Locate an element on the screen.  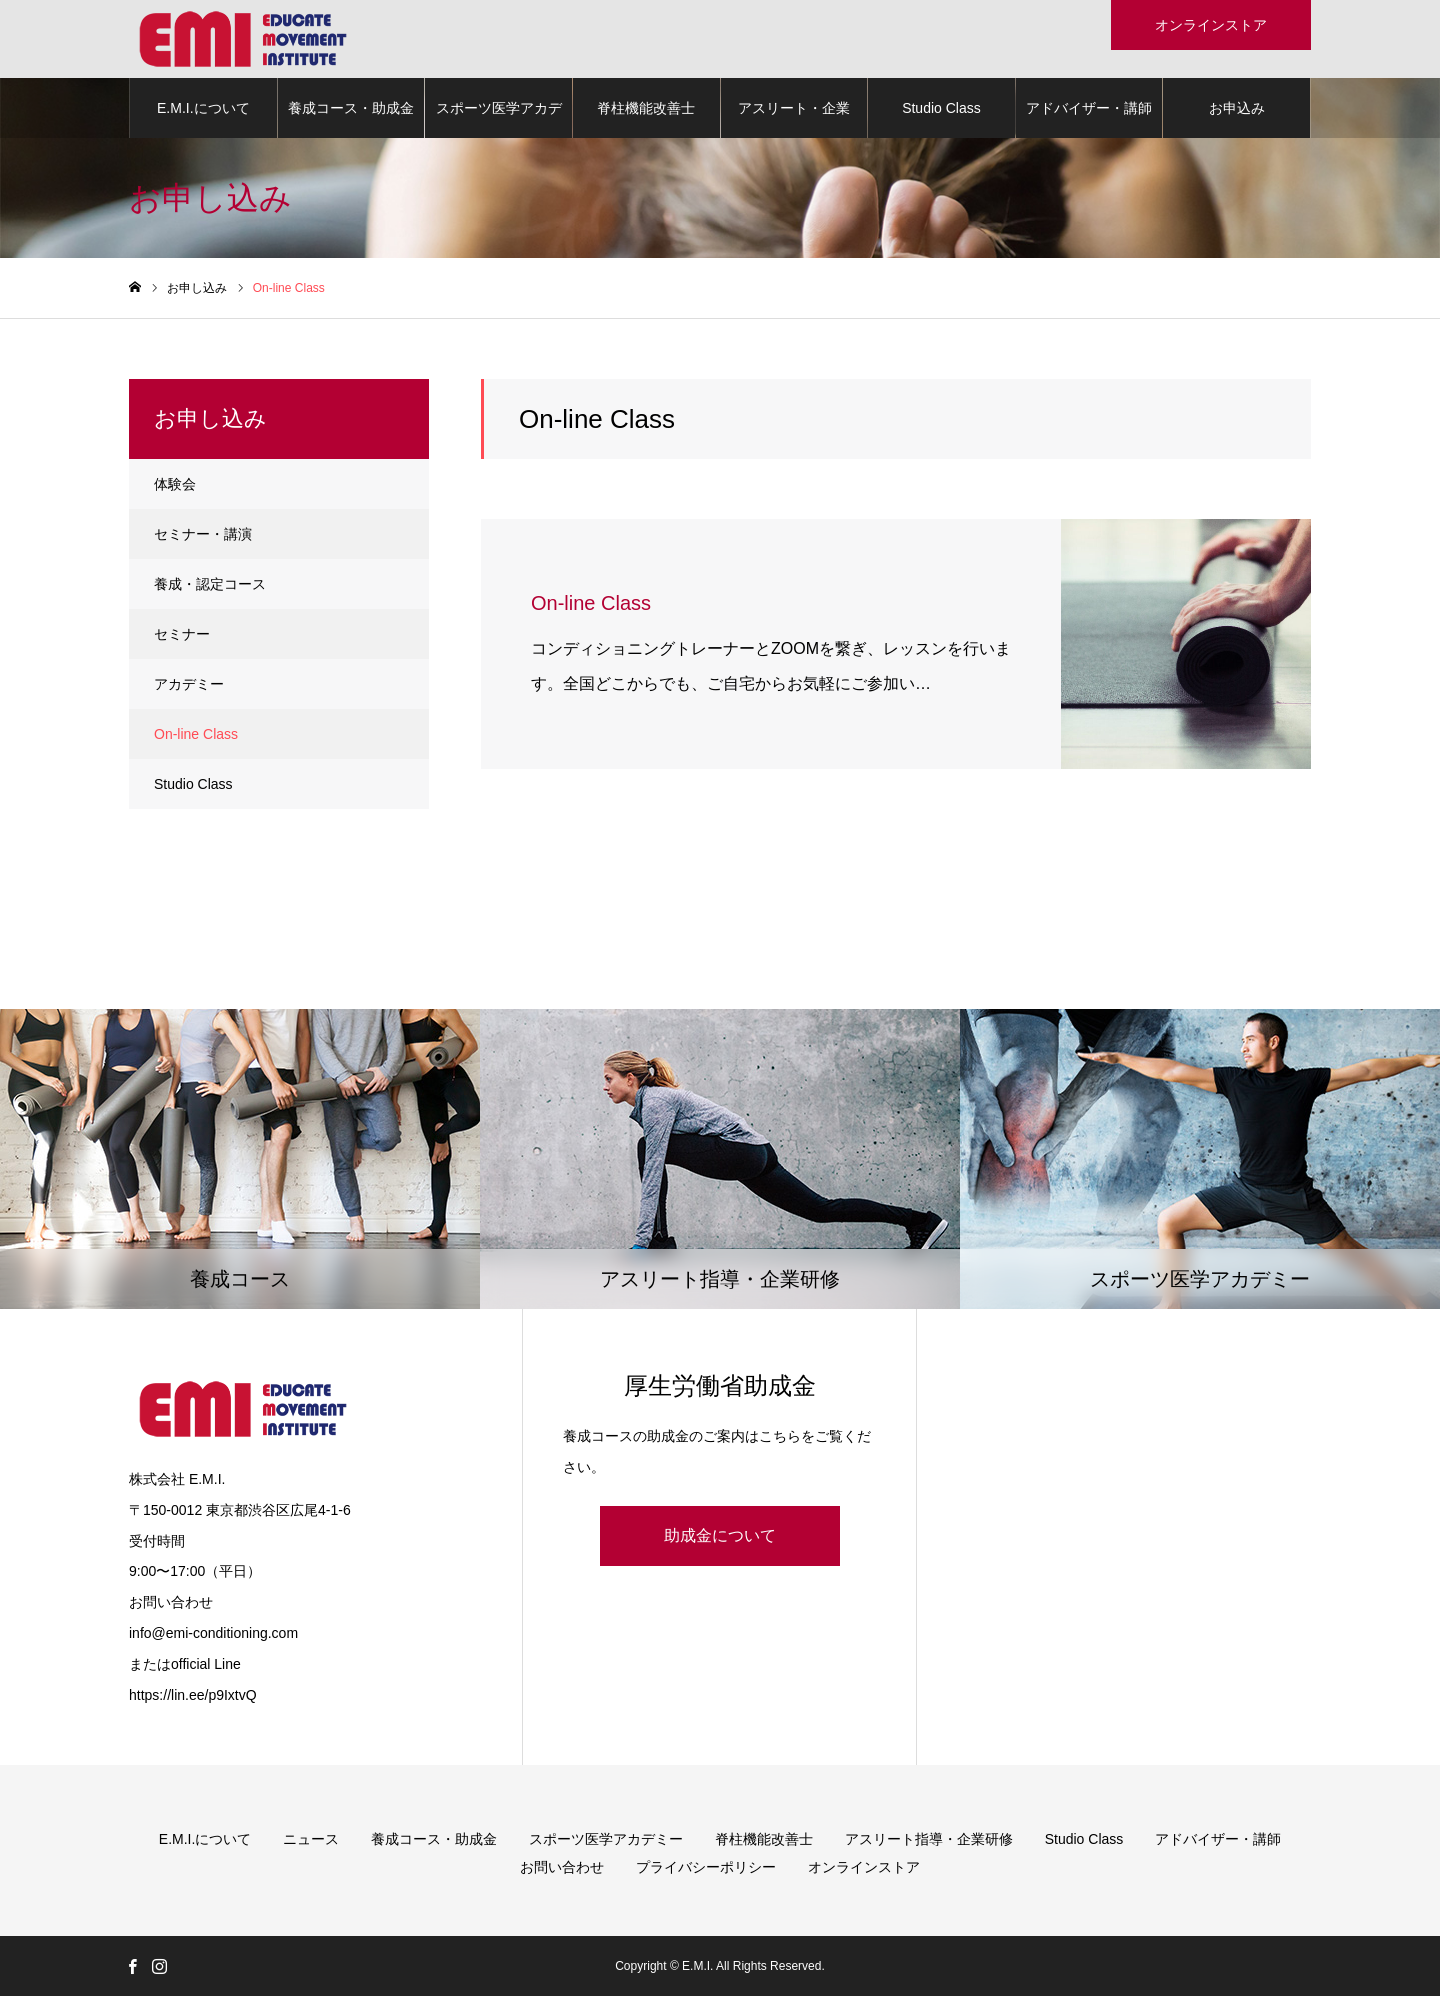
お申込み is located at coordinates (1237, 110).